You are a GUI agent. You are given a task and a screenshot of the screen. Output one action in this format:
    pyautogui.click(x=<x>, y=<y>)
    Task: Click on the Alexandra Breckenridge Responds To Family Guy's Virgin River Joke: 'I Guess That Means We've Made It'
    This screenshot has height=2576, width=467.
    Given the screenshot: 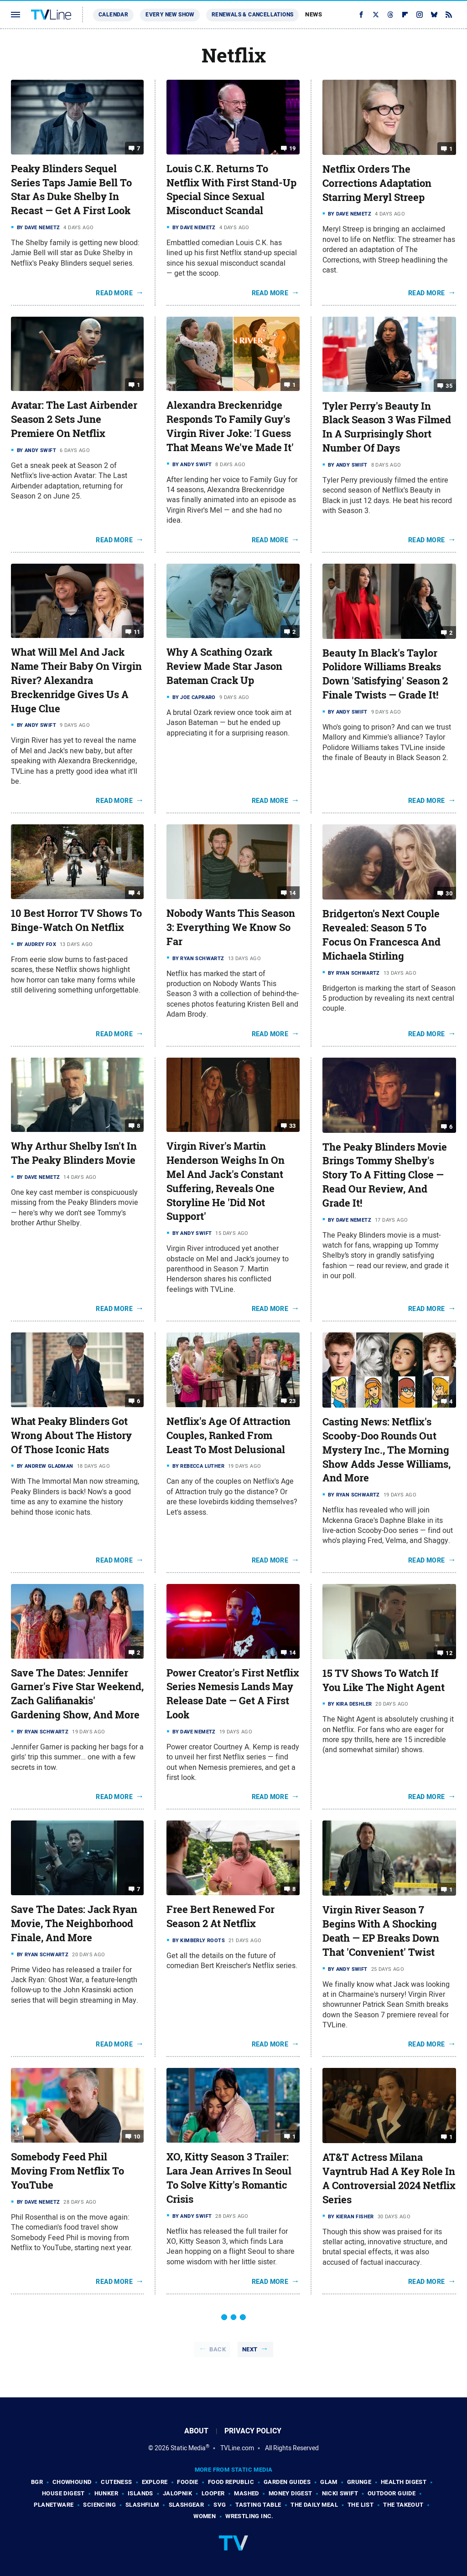 What is the action you would take?
    pyautogui.click(x=230, y=426)
    